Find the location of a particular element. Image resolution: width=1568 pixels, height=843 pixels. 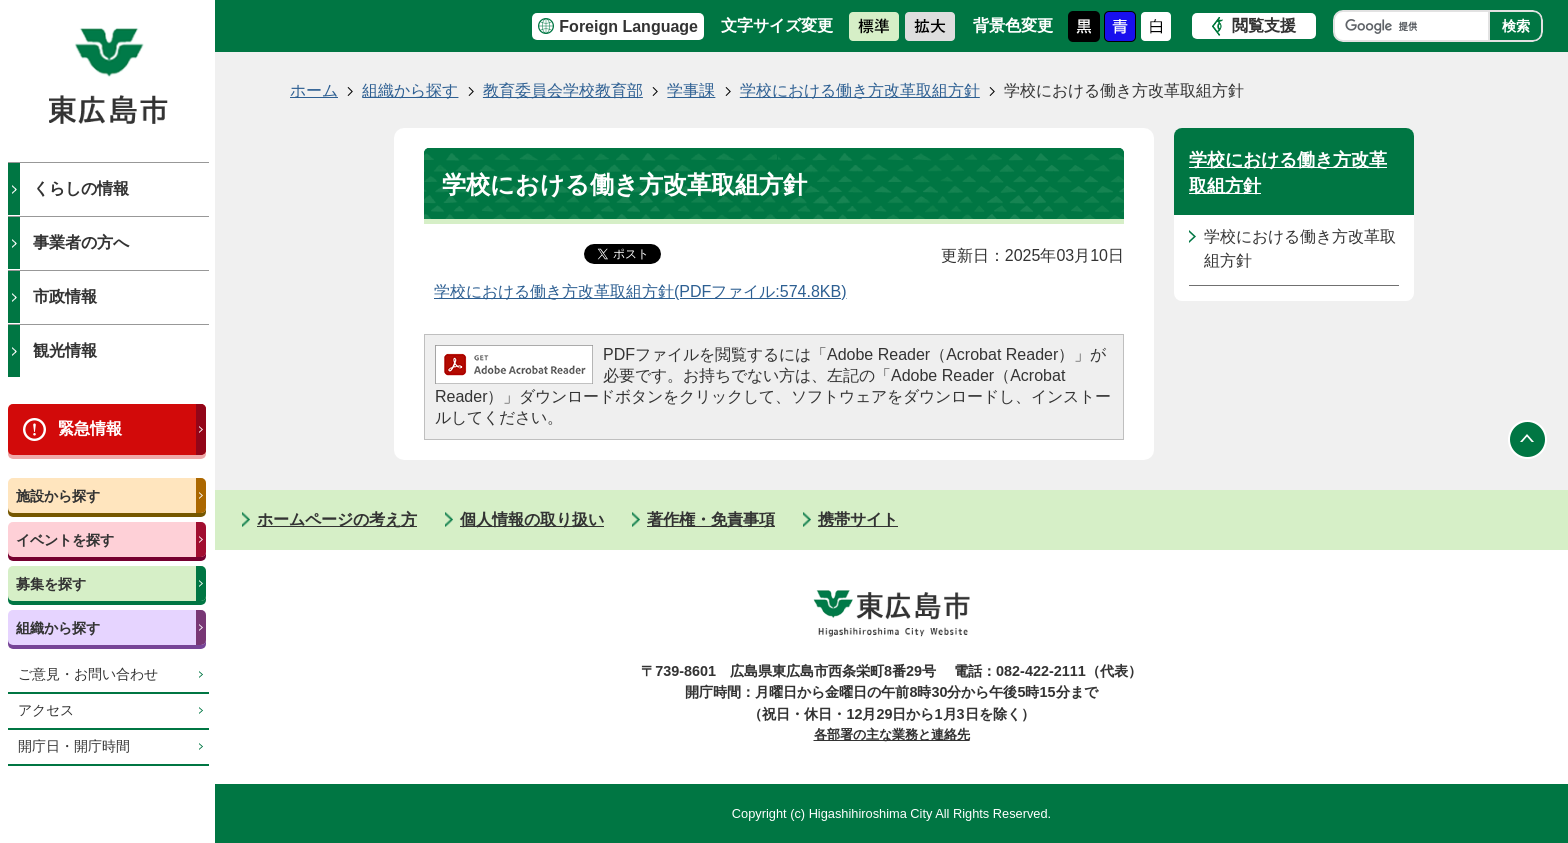

イベントを探す is located at coordinates (65, 540).